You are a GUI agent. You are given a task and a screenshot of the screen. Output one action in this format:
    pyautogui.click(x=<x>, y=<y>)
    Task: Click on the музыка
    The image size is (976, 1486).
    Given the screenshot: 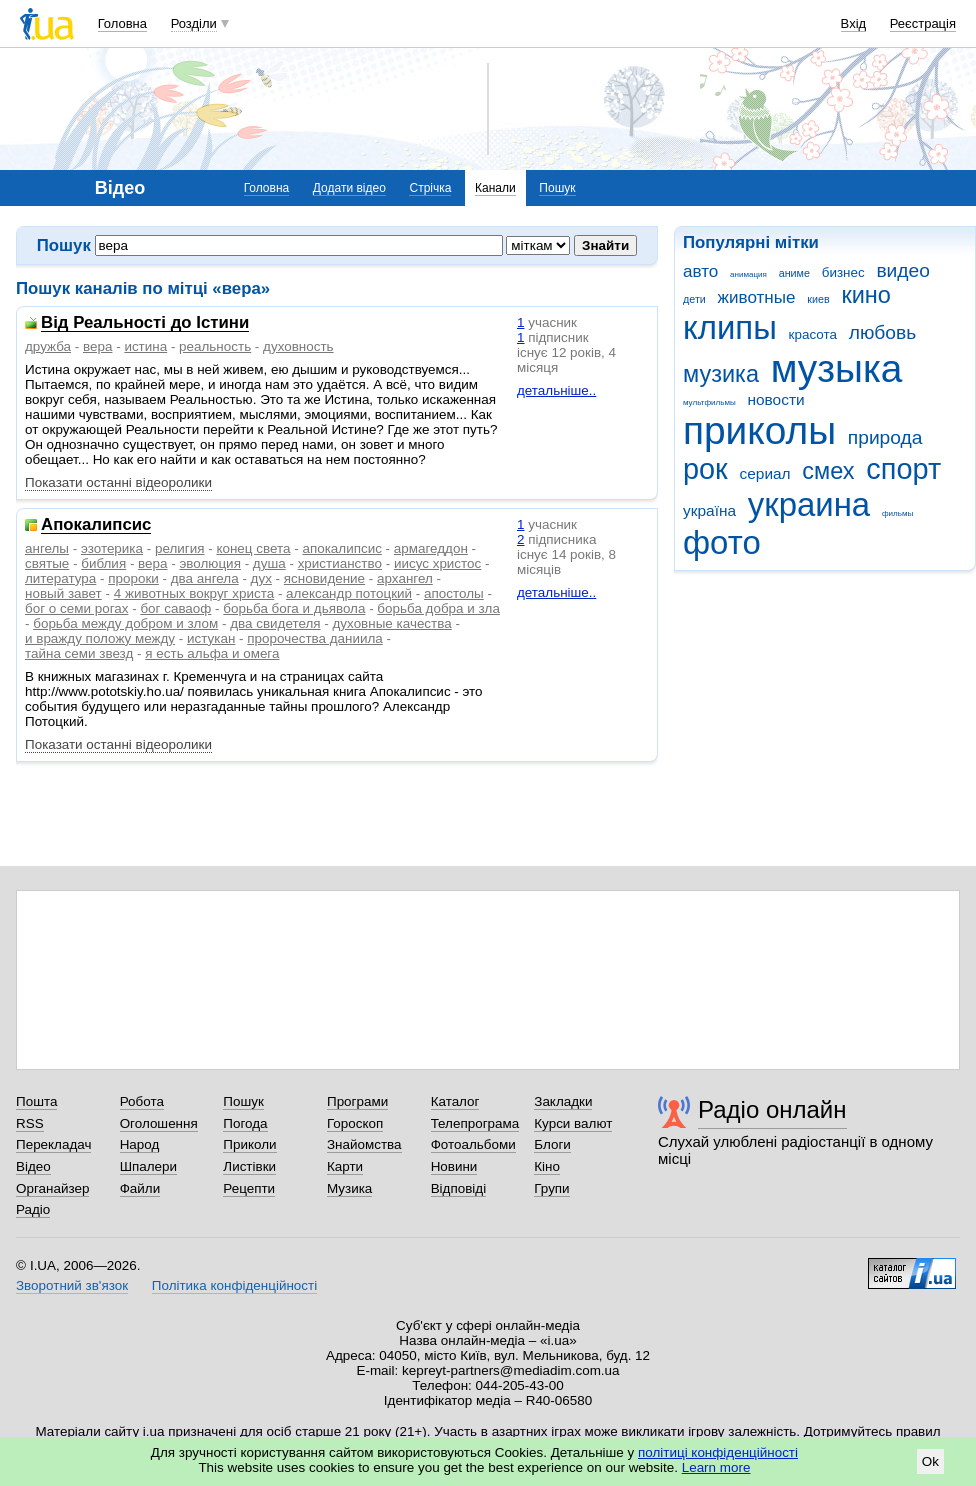 What is the action you would take?
    pyautogui.click(x=837, y=368)
    